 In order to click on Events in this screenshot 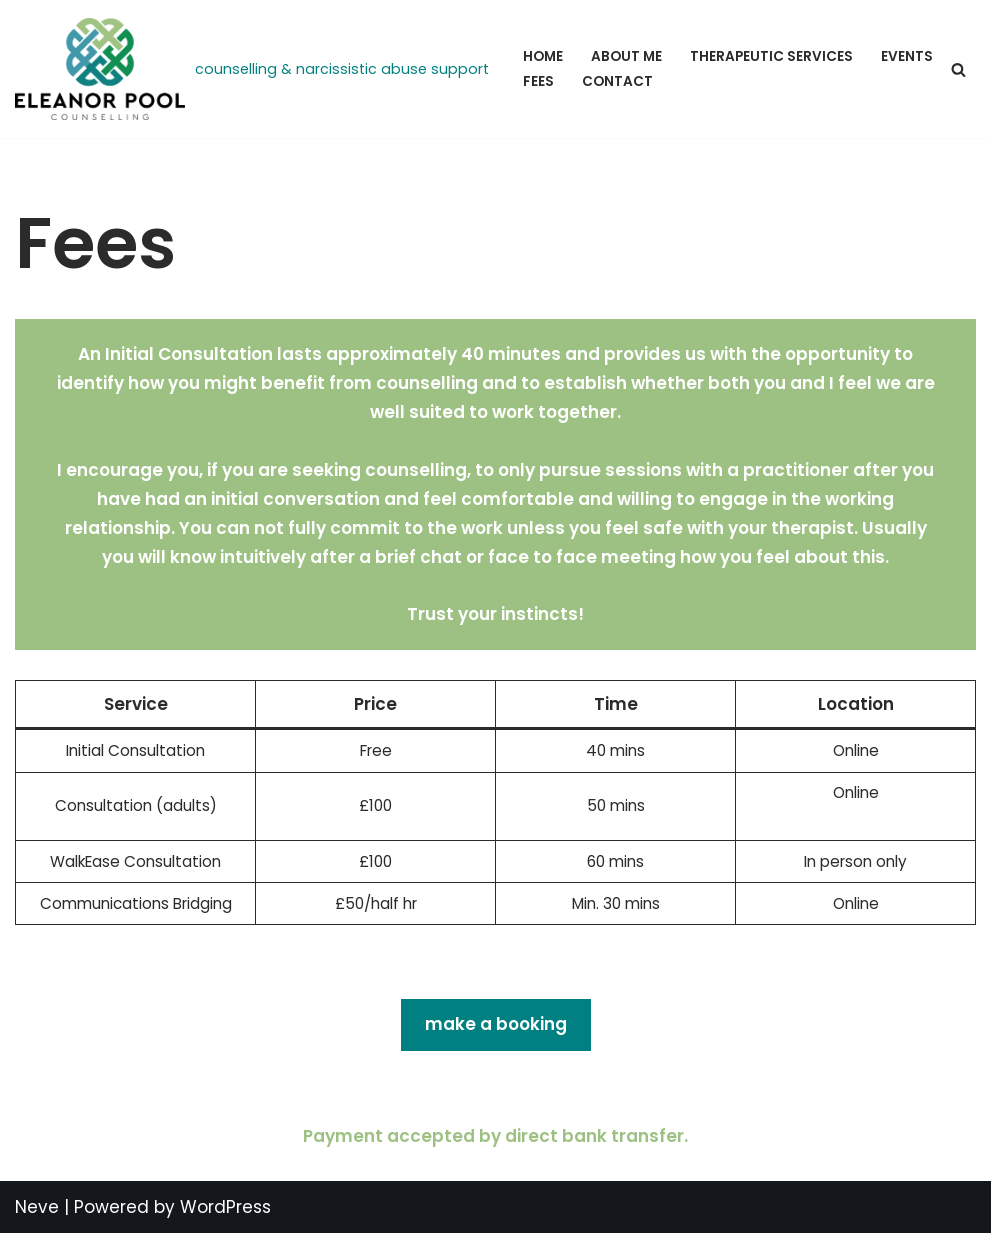, I will do `click(907, 56)`.